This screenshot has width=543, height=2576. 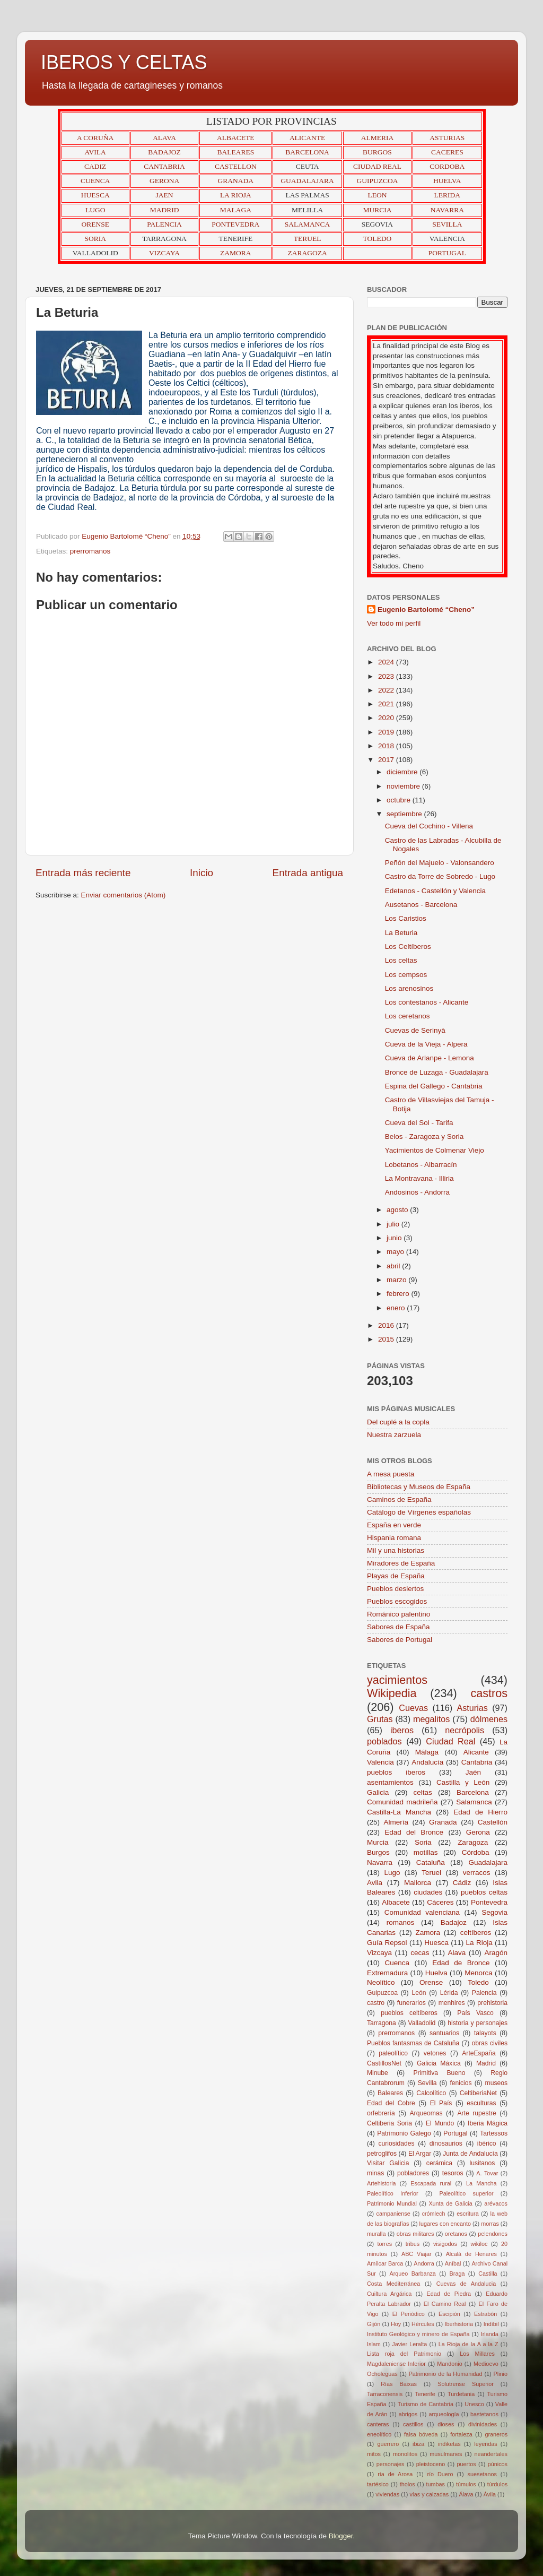 What do you see at coordinates (379, 1862) in the screenshot?
I see `Navarra` at bounding box center [379, 1862].